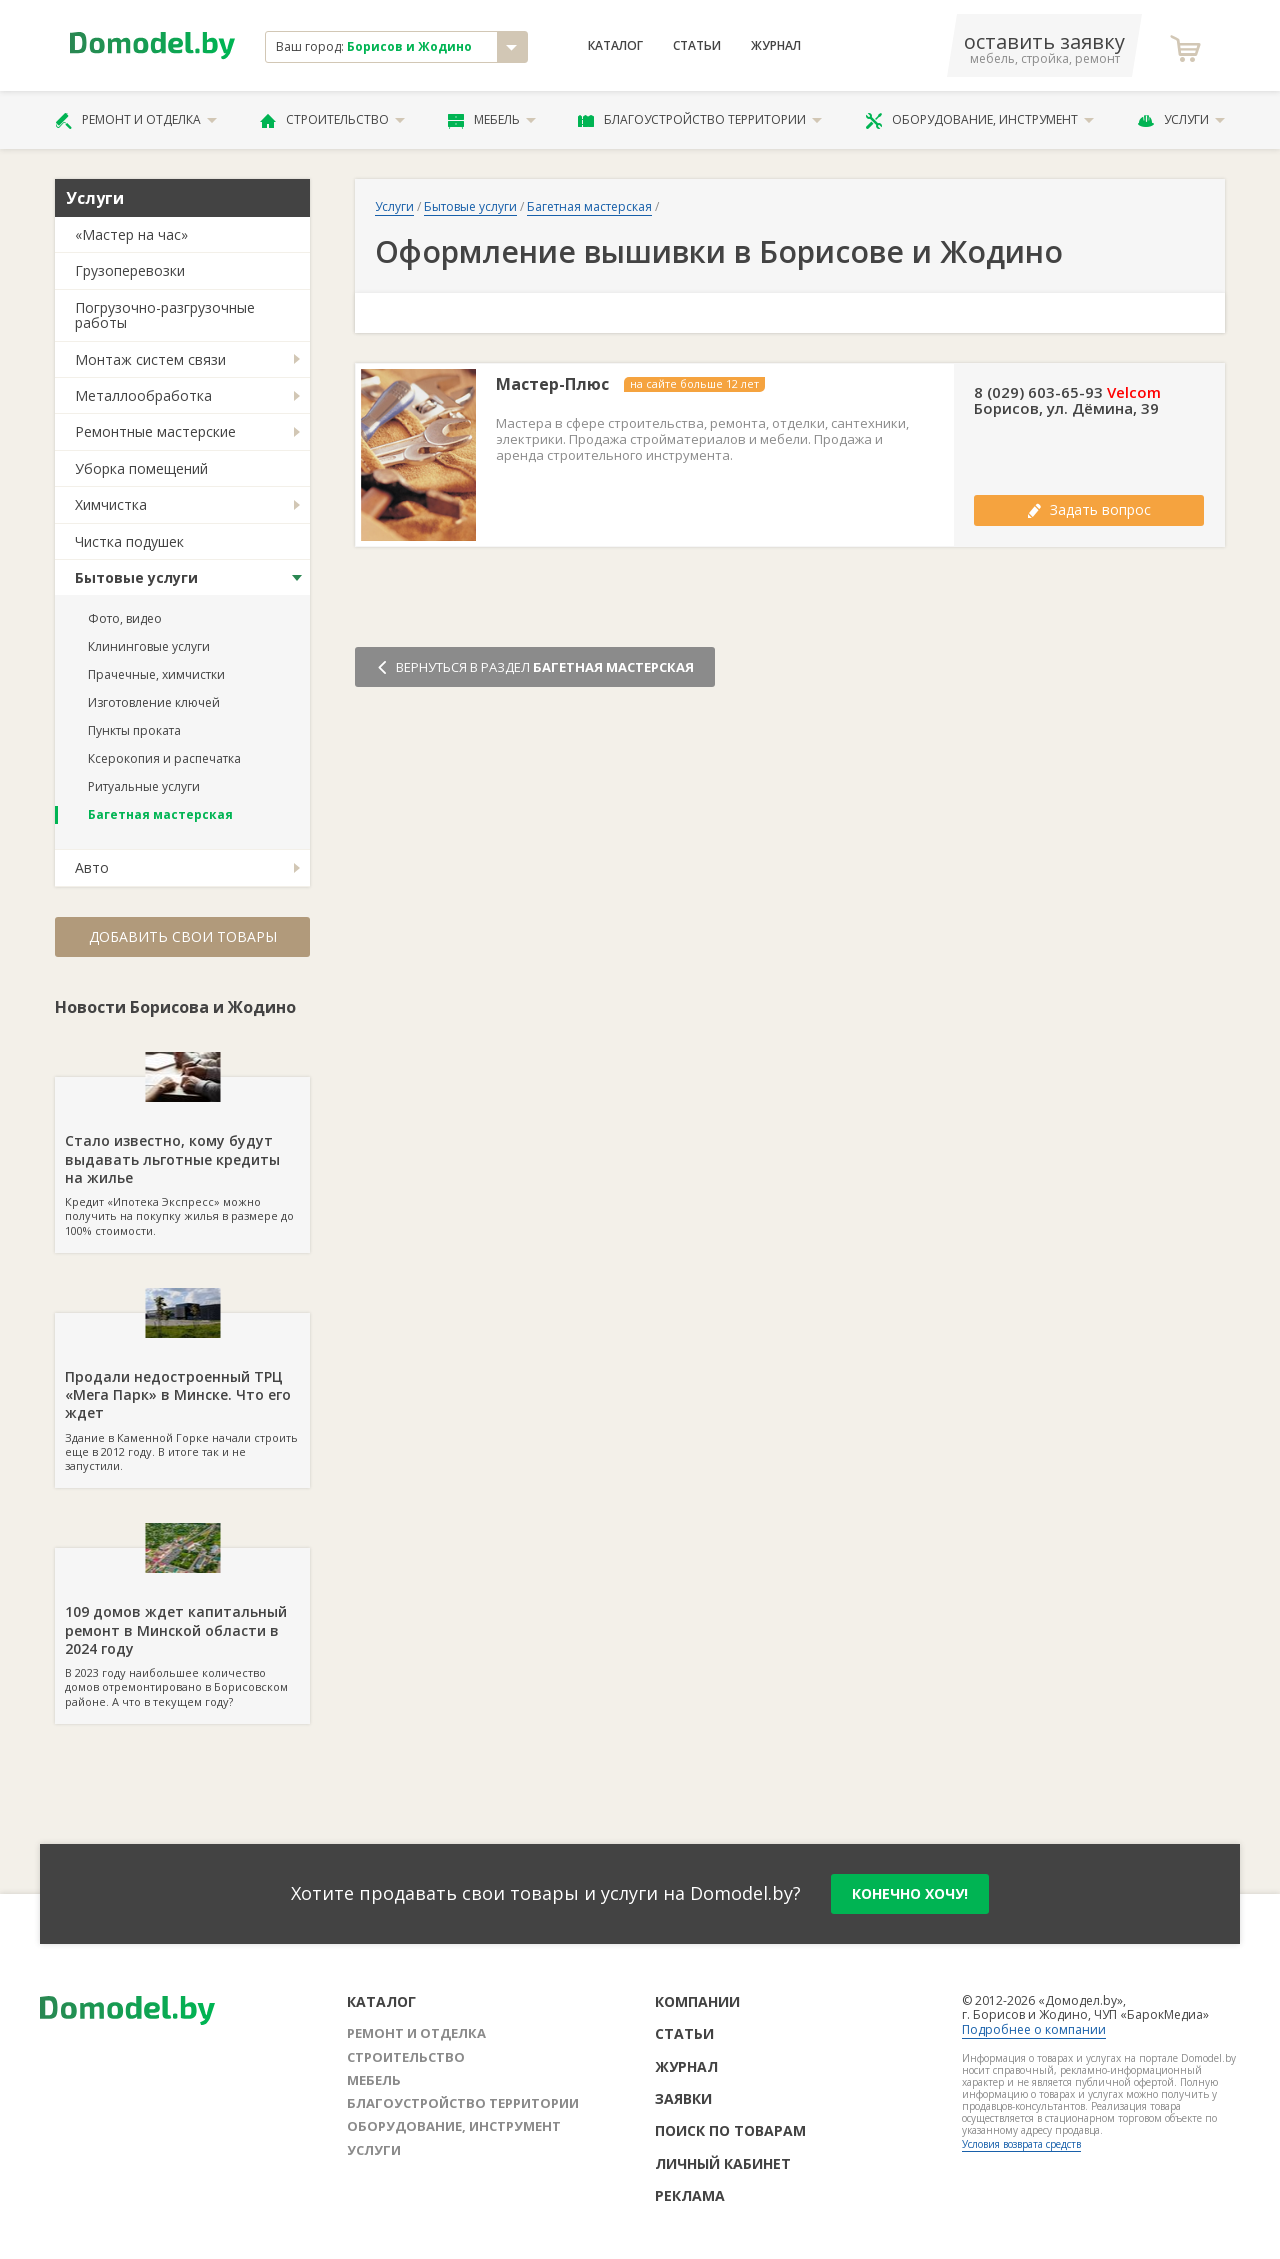 This screenshot has width=1280, height=2259. I want to click on Мебель, so click(492, 120).